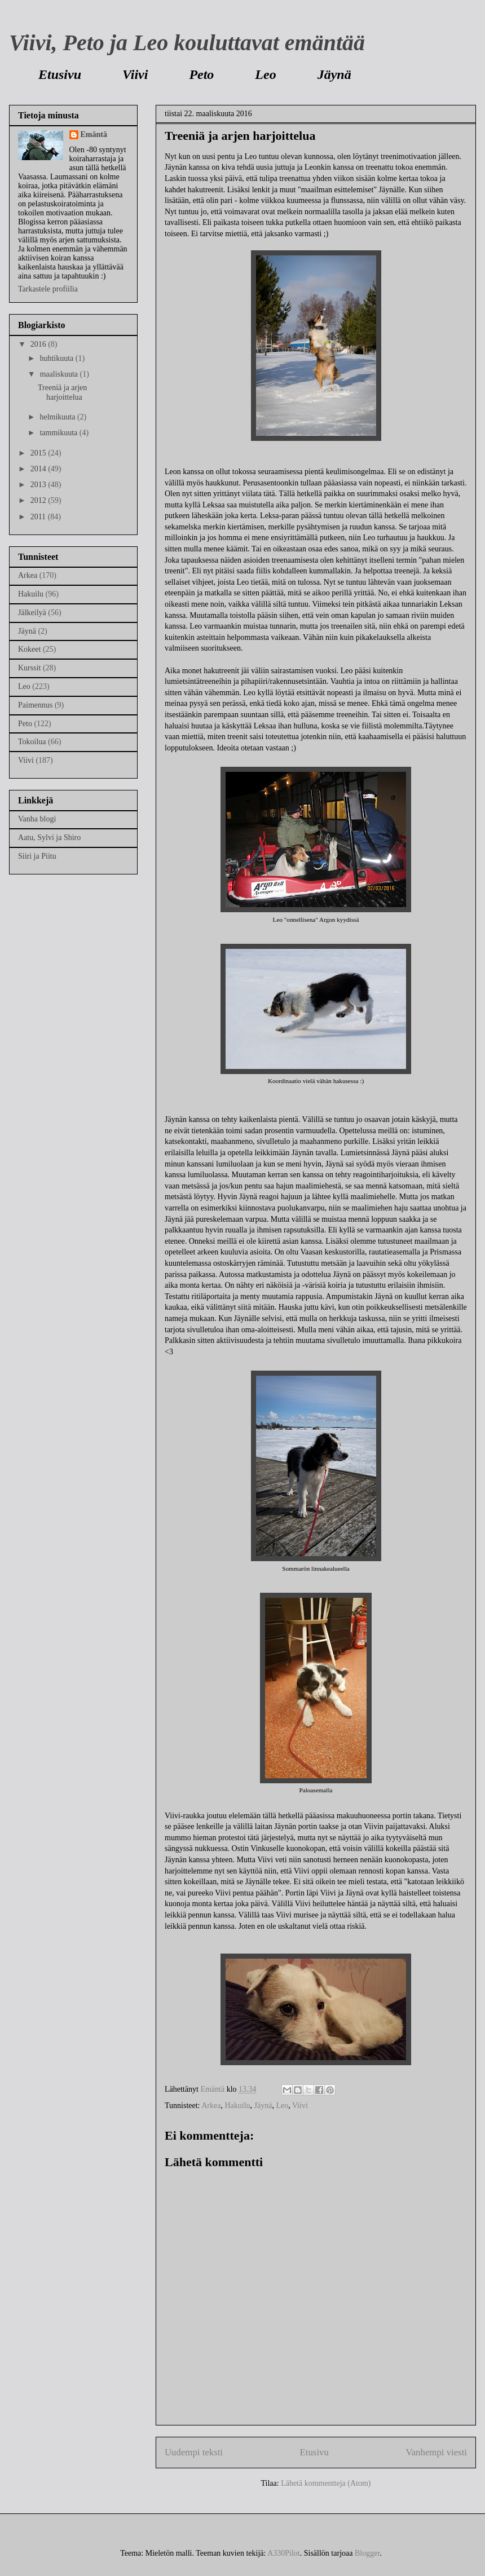 This screenshot has width=485, height=2576. What do you see at coordinates (39, 500) in the screenshot?
I see `2012` at bounding box center [39, 500].